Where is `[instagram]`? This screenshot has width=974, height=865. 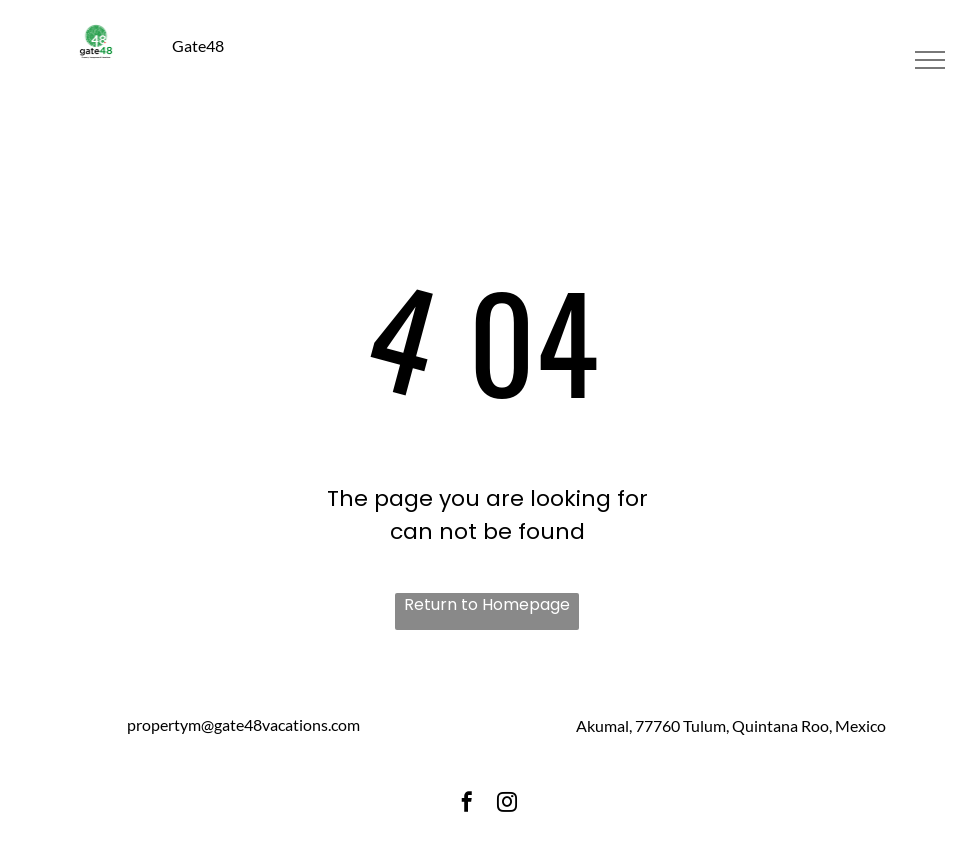 [instagram] is located at coordinates (507, 805).